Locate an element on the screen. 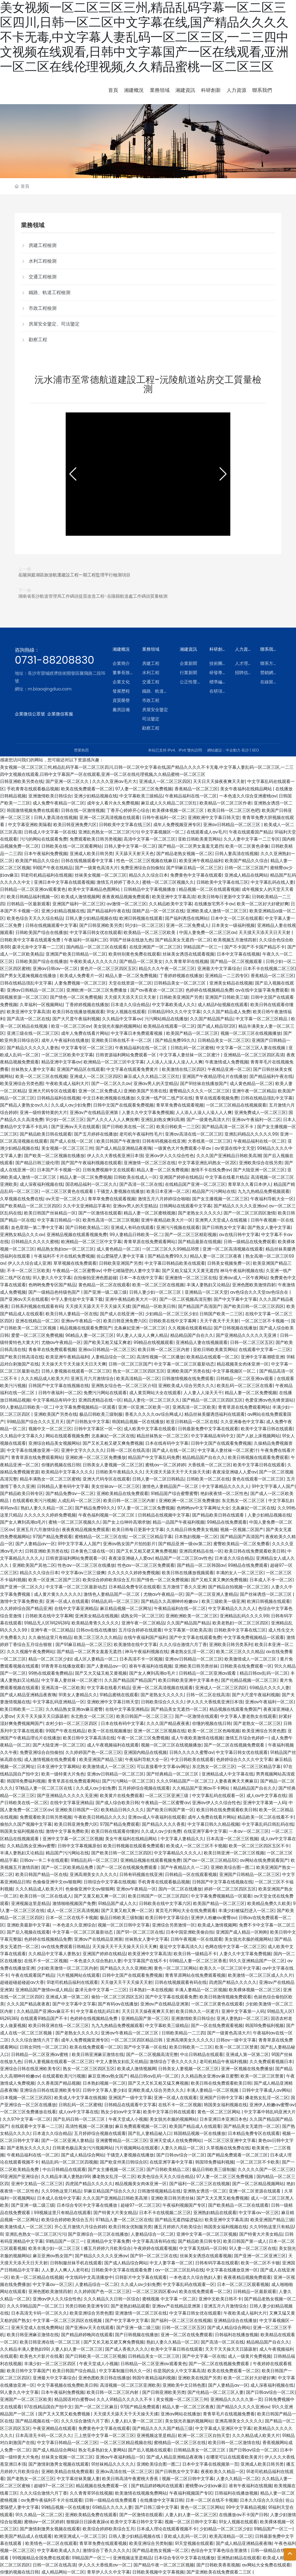 The width and height of the screenshot is (296, 2576). 国产日韩欧美香蕉视频 is located at coordinates (218, 2565).